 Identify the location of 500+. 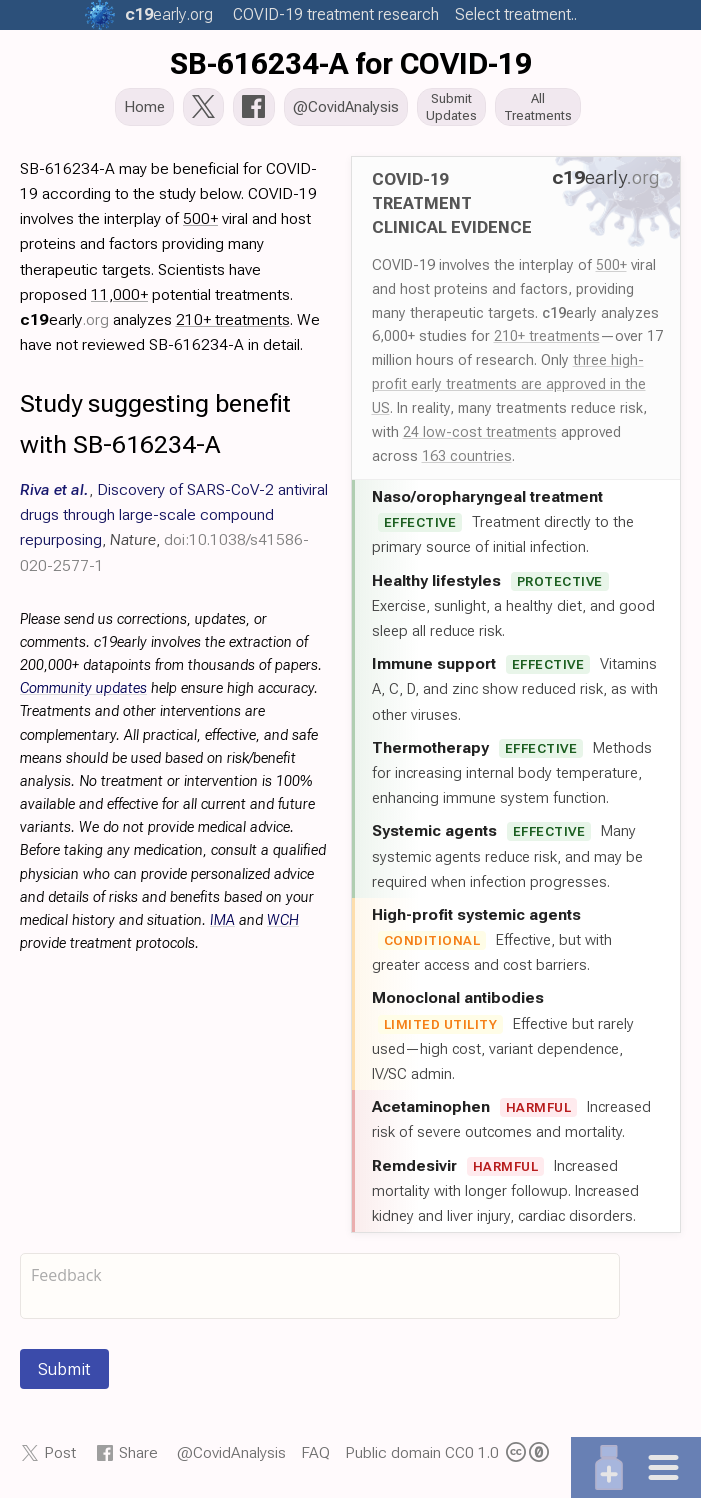
(611, 267).